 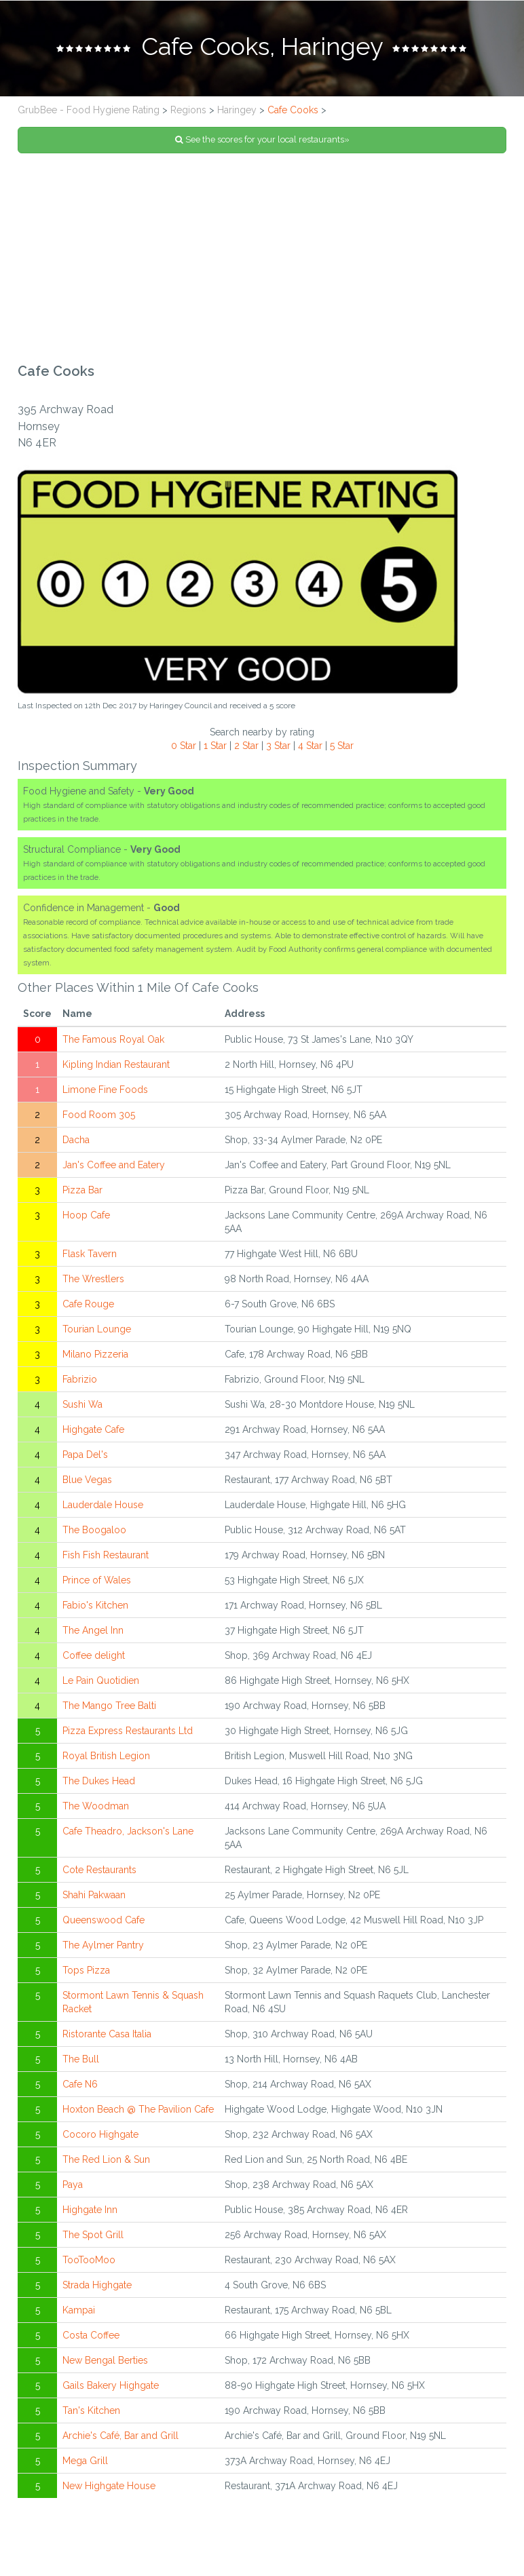 What do you see at coordinates (89, 1256) in the screenshot?
I see `Flask Tavern` at bounding box center [89, 1256].